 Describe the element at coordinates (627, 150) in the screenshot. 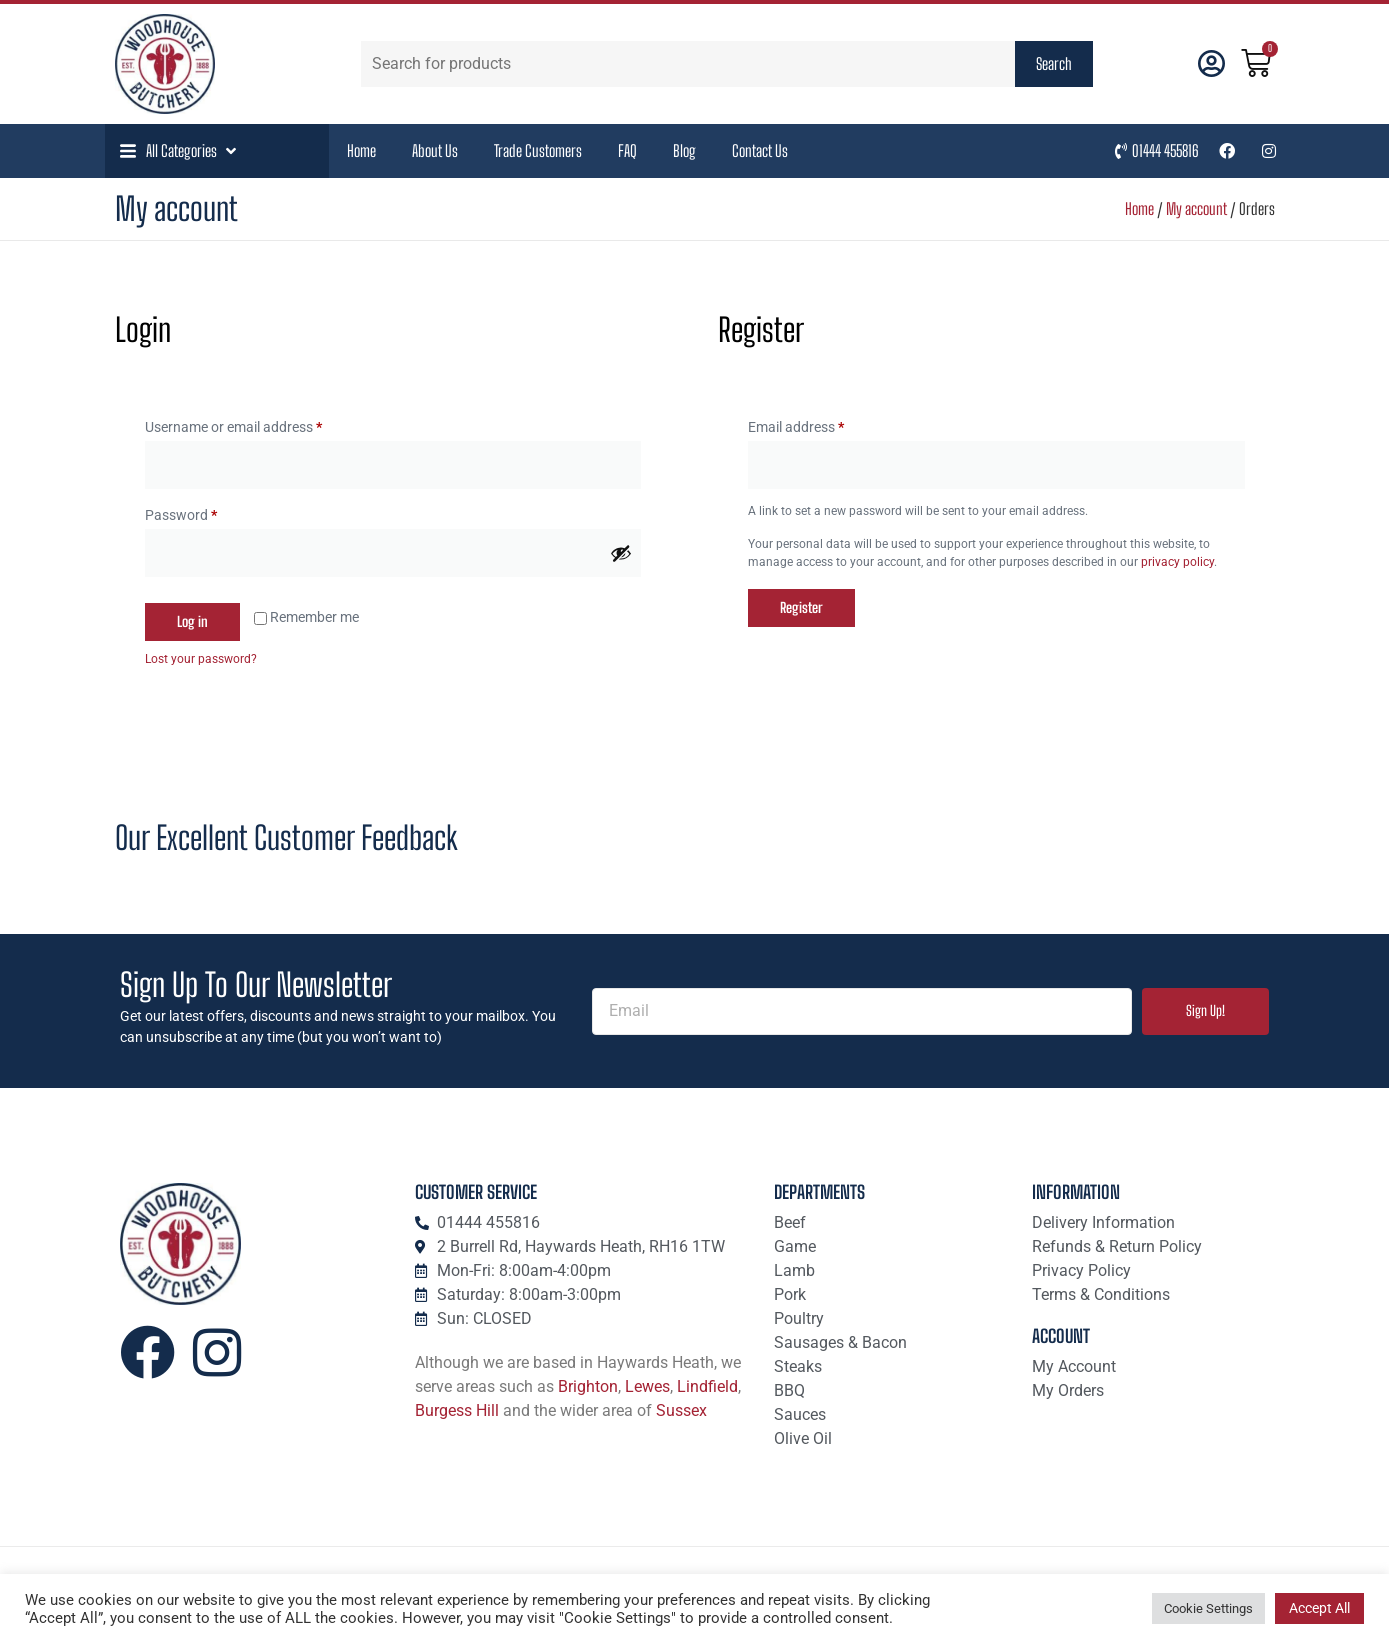

I see `FAQ` at that location.